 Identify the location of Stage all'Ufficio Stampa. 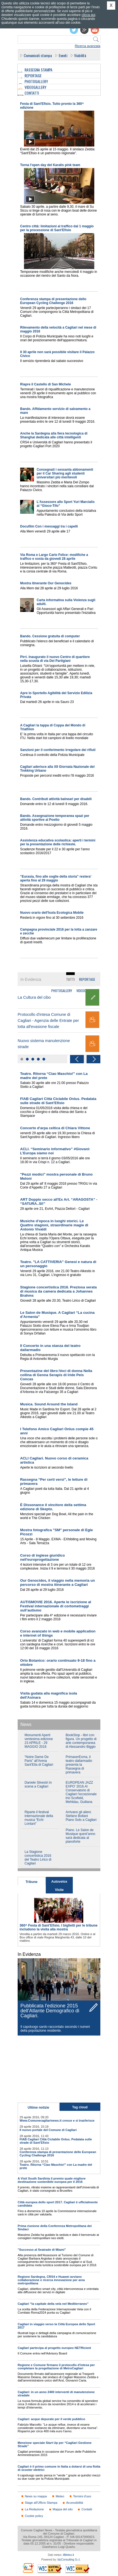
(41, 2502).